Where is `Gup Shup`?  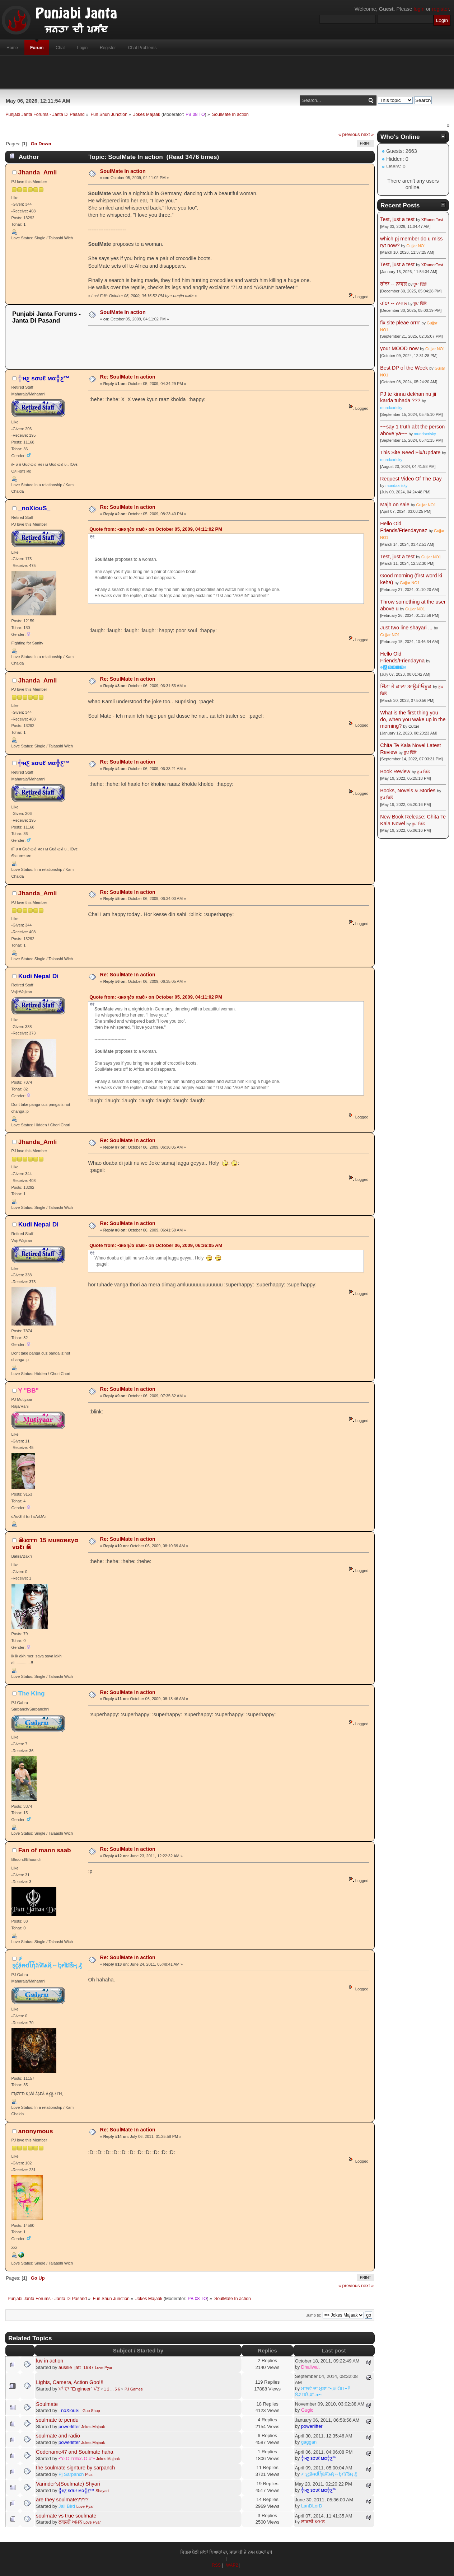 Gup Shup is located at coordinates (91, 2410).